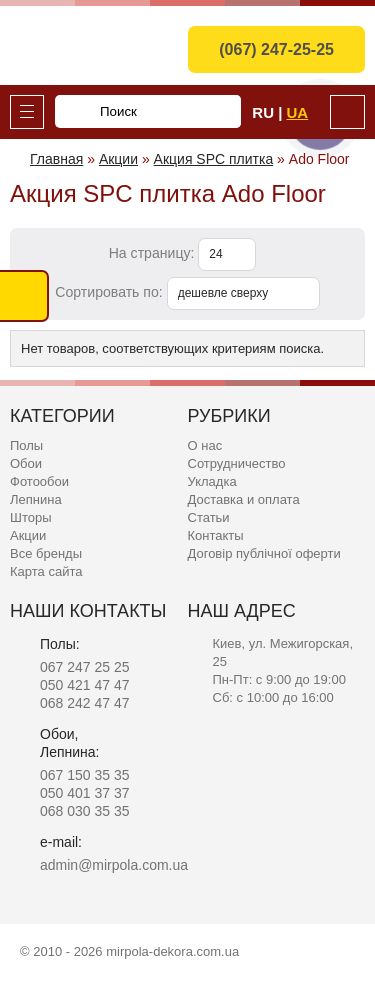 Image resolution: width=375 pixels, height=981 pixels. I want to click on Контакты, so click(216, 535).